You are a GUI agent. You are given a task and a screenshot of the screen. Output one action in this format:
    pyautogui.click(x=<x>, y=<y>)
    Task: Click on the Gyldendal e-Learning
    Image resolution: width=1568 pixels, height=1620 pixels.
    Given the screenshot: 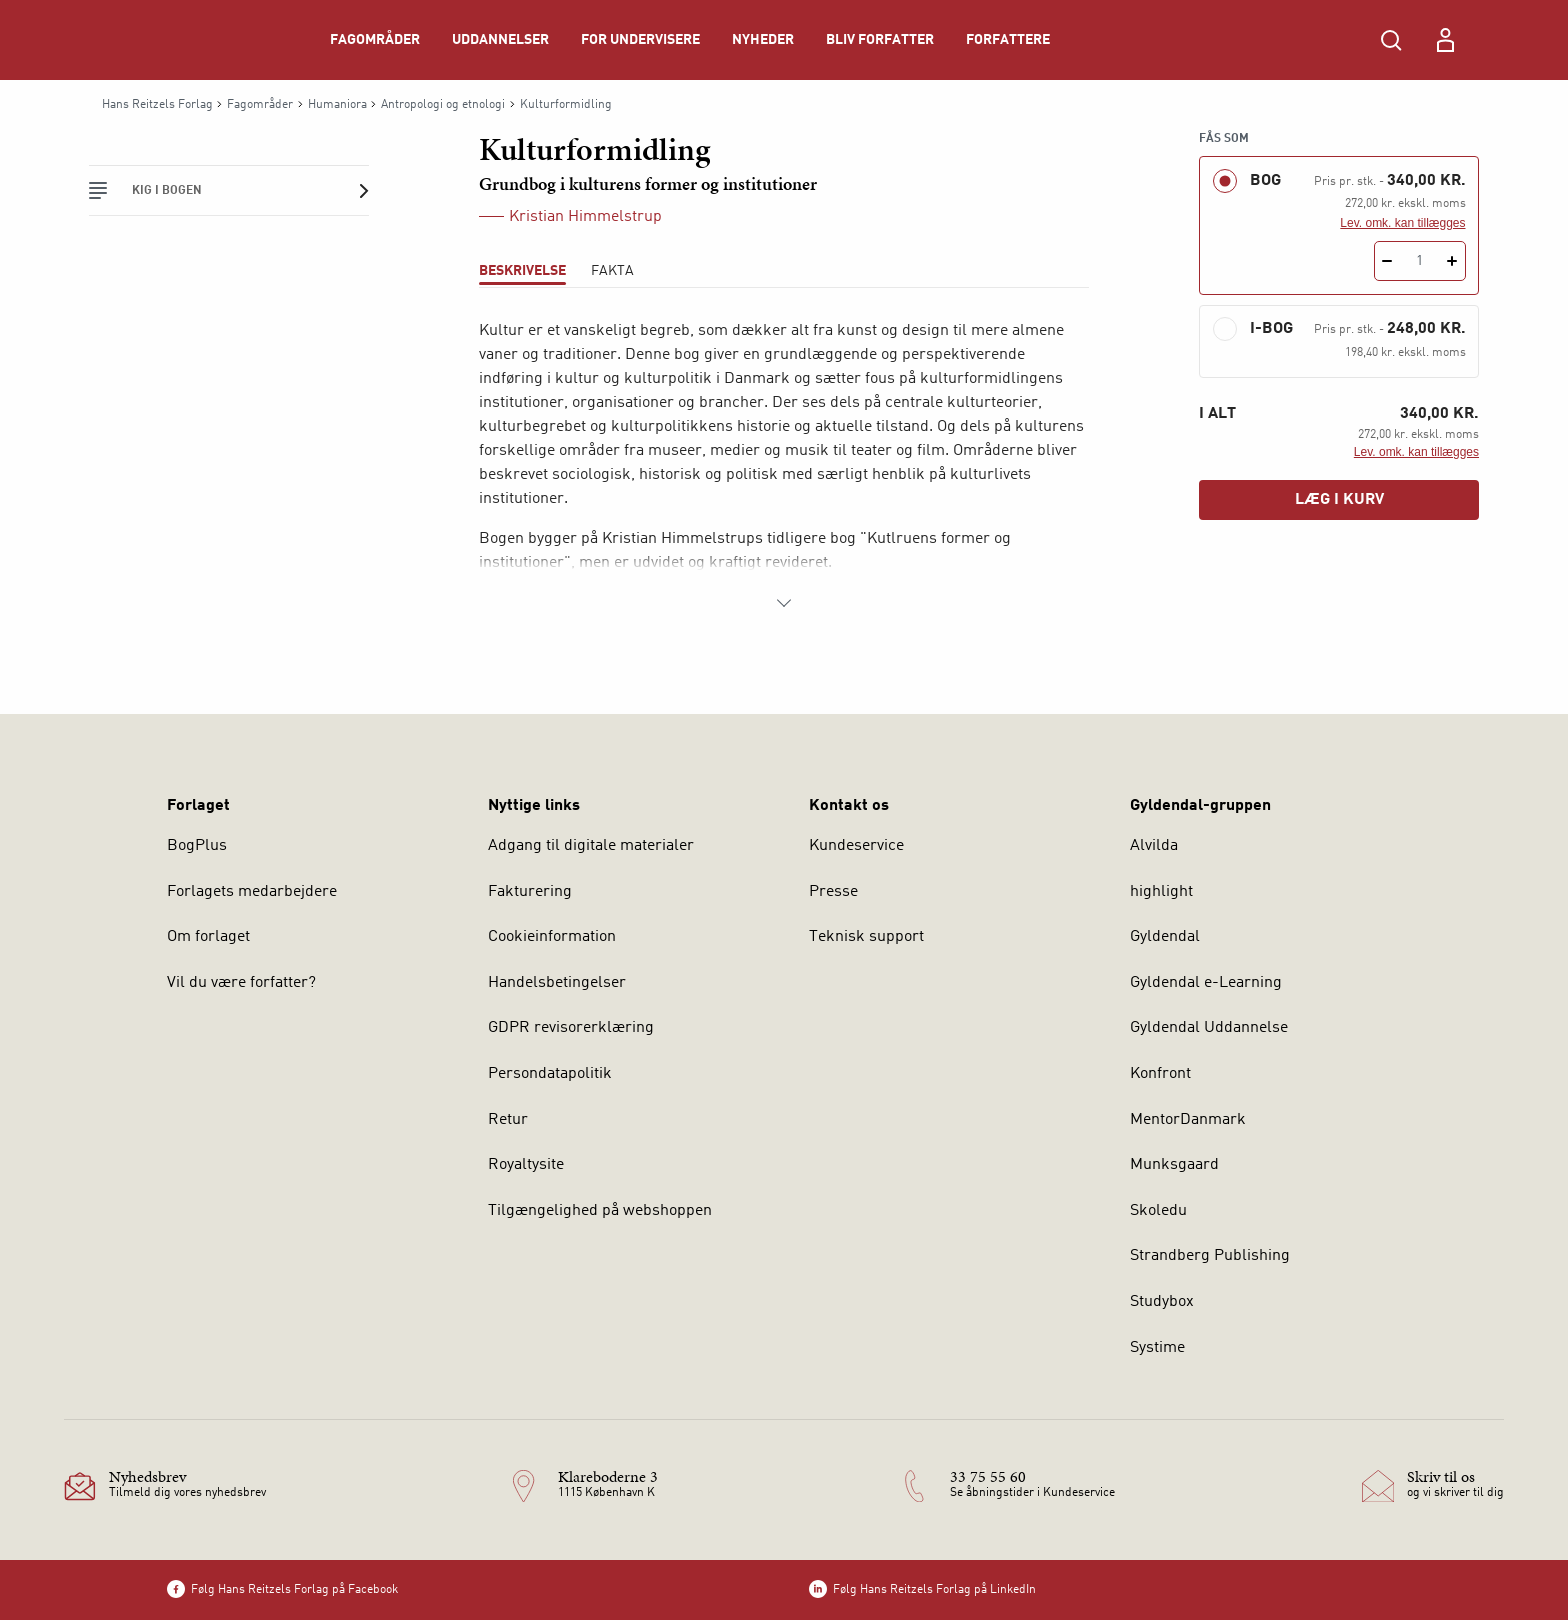 What is the action you would take?
    pyautogui.click(x=1206, y=983)
    